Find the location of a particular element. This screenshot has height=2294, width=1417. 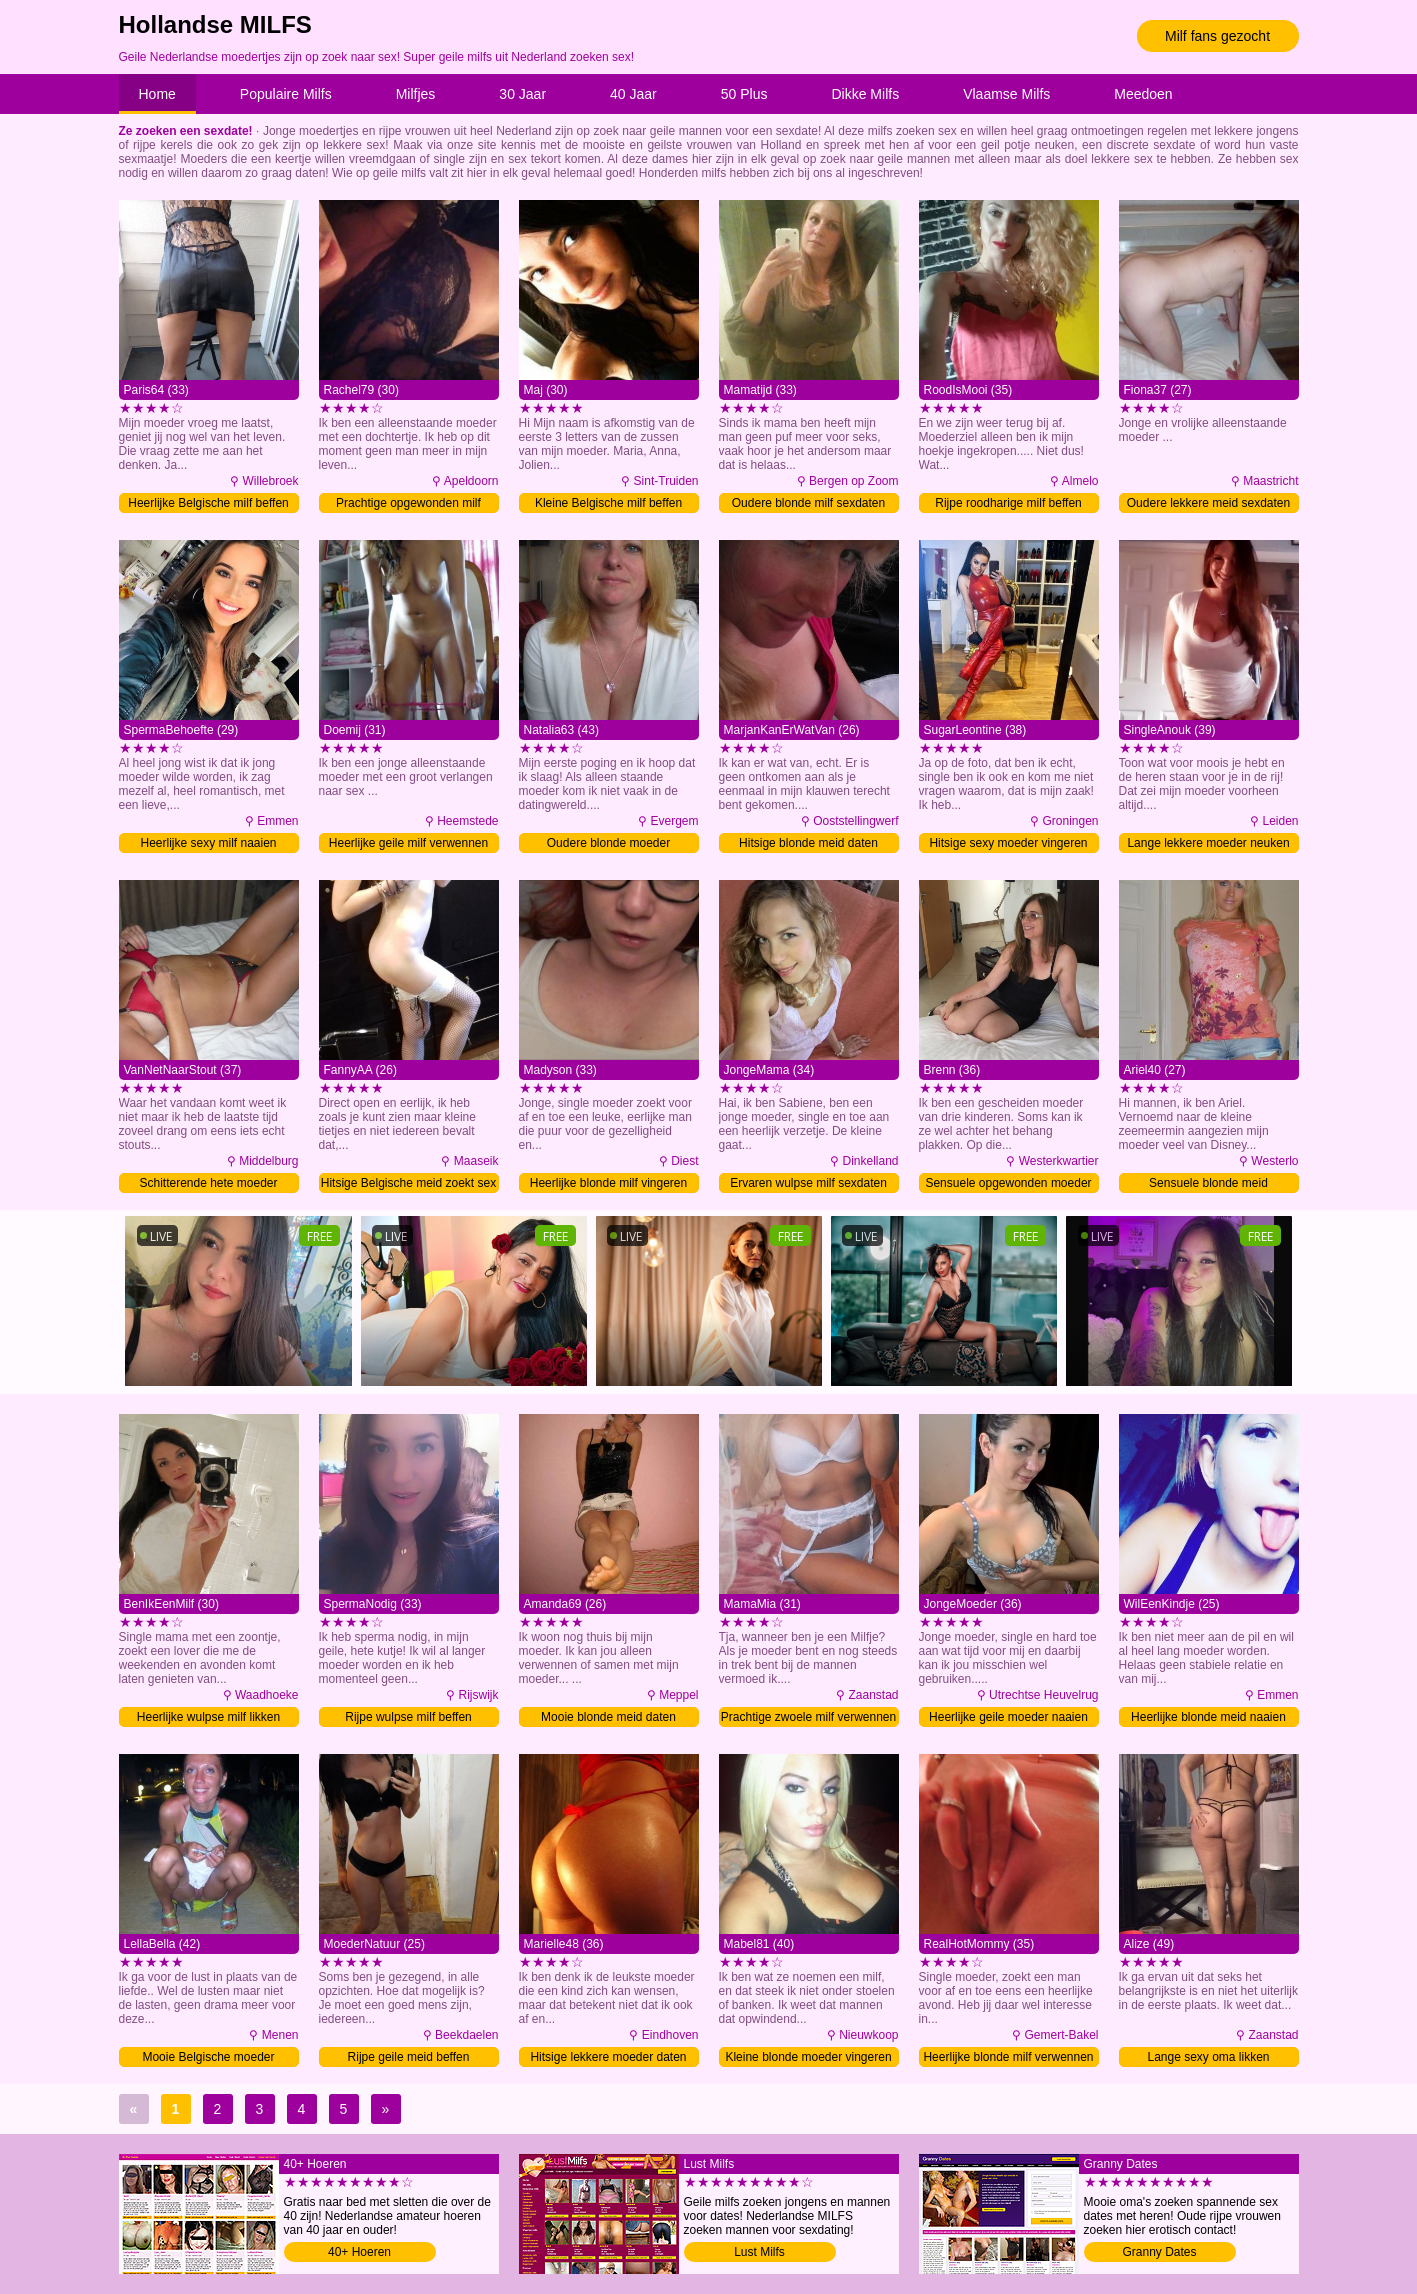

Kleine Belgische milf beffen is located at coordinates (608, 503).